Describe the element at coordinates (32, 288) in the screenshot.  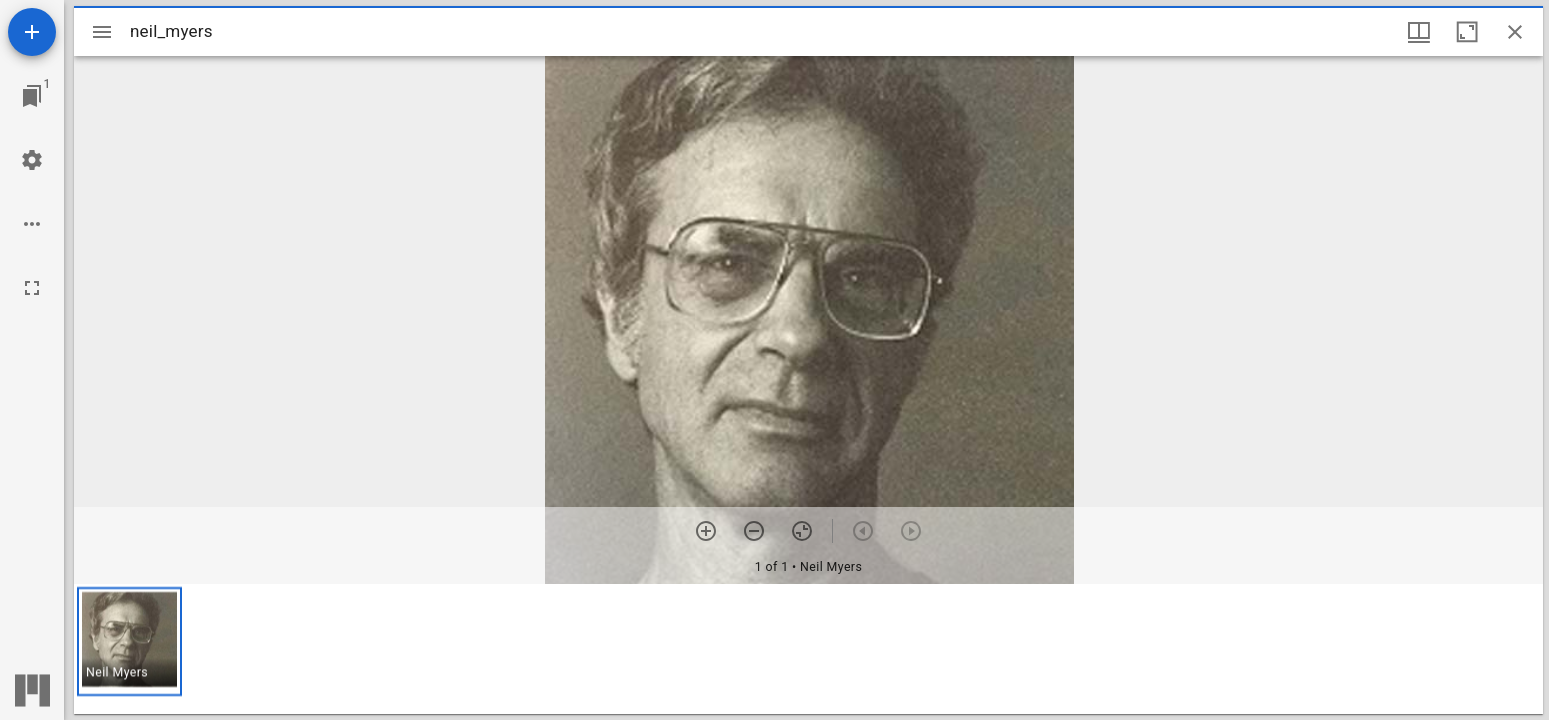
I see `[Full screen]` at that location.